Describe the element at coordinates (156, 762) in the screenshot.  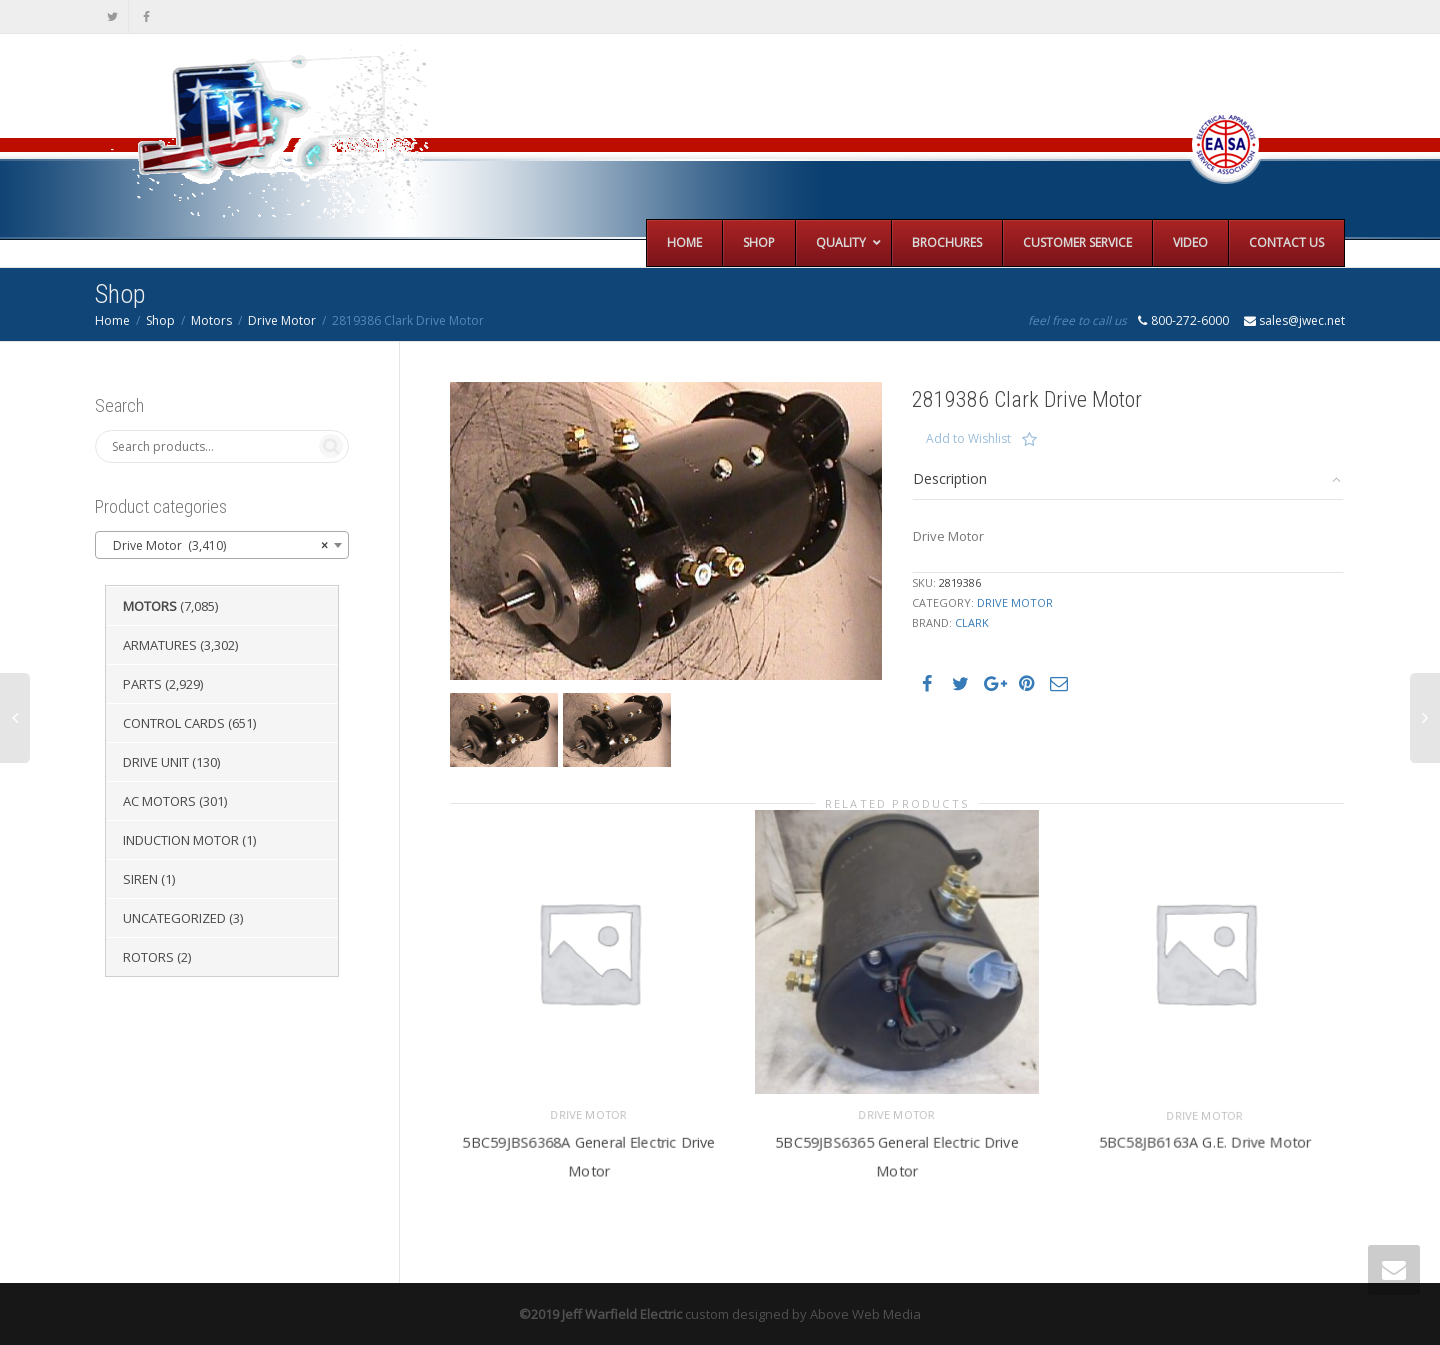
I see `Drive Unit` at that location.